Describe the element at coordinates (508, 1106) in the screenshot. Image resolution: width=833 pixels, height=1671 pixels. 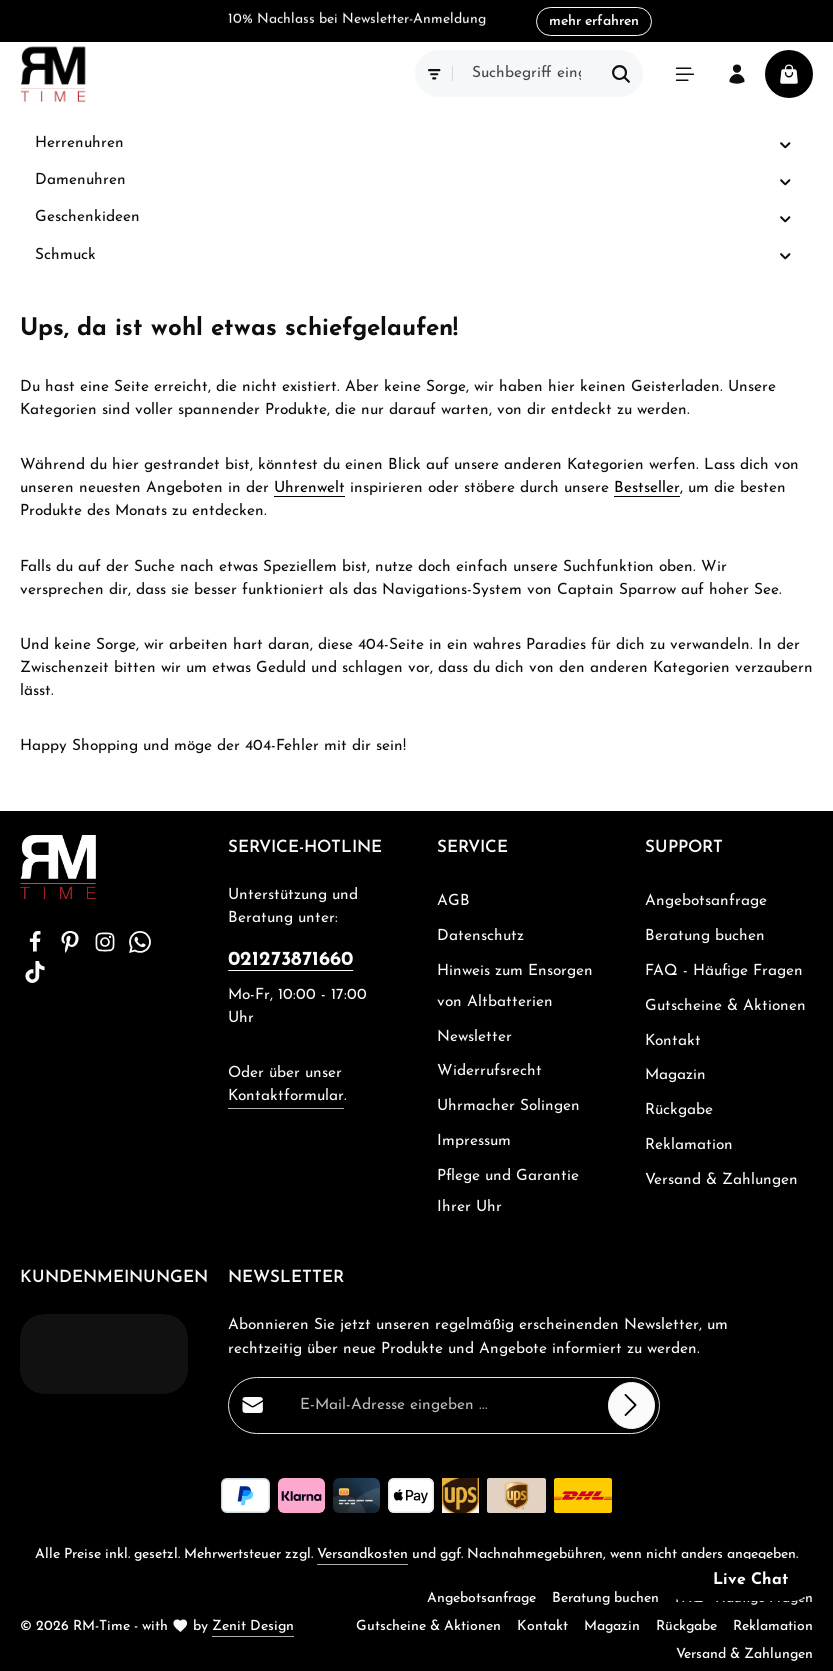
I see `Uhrmacher Solingen` at that location.